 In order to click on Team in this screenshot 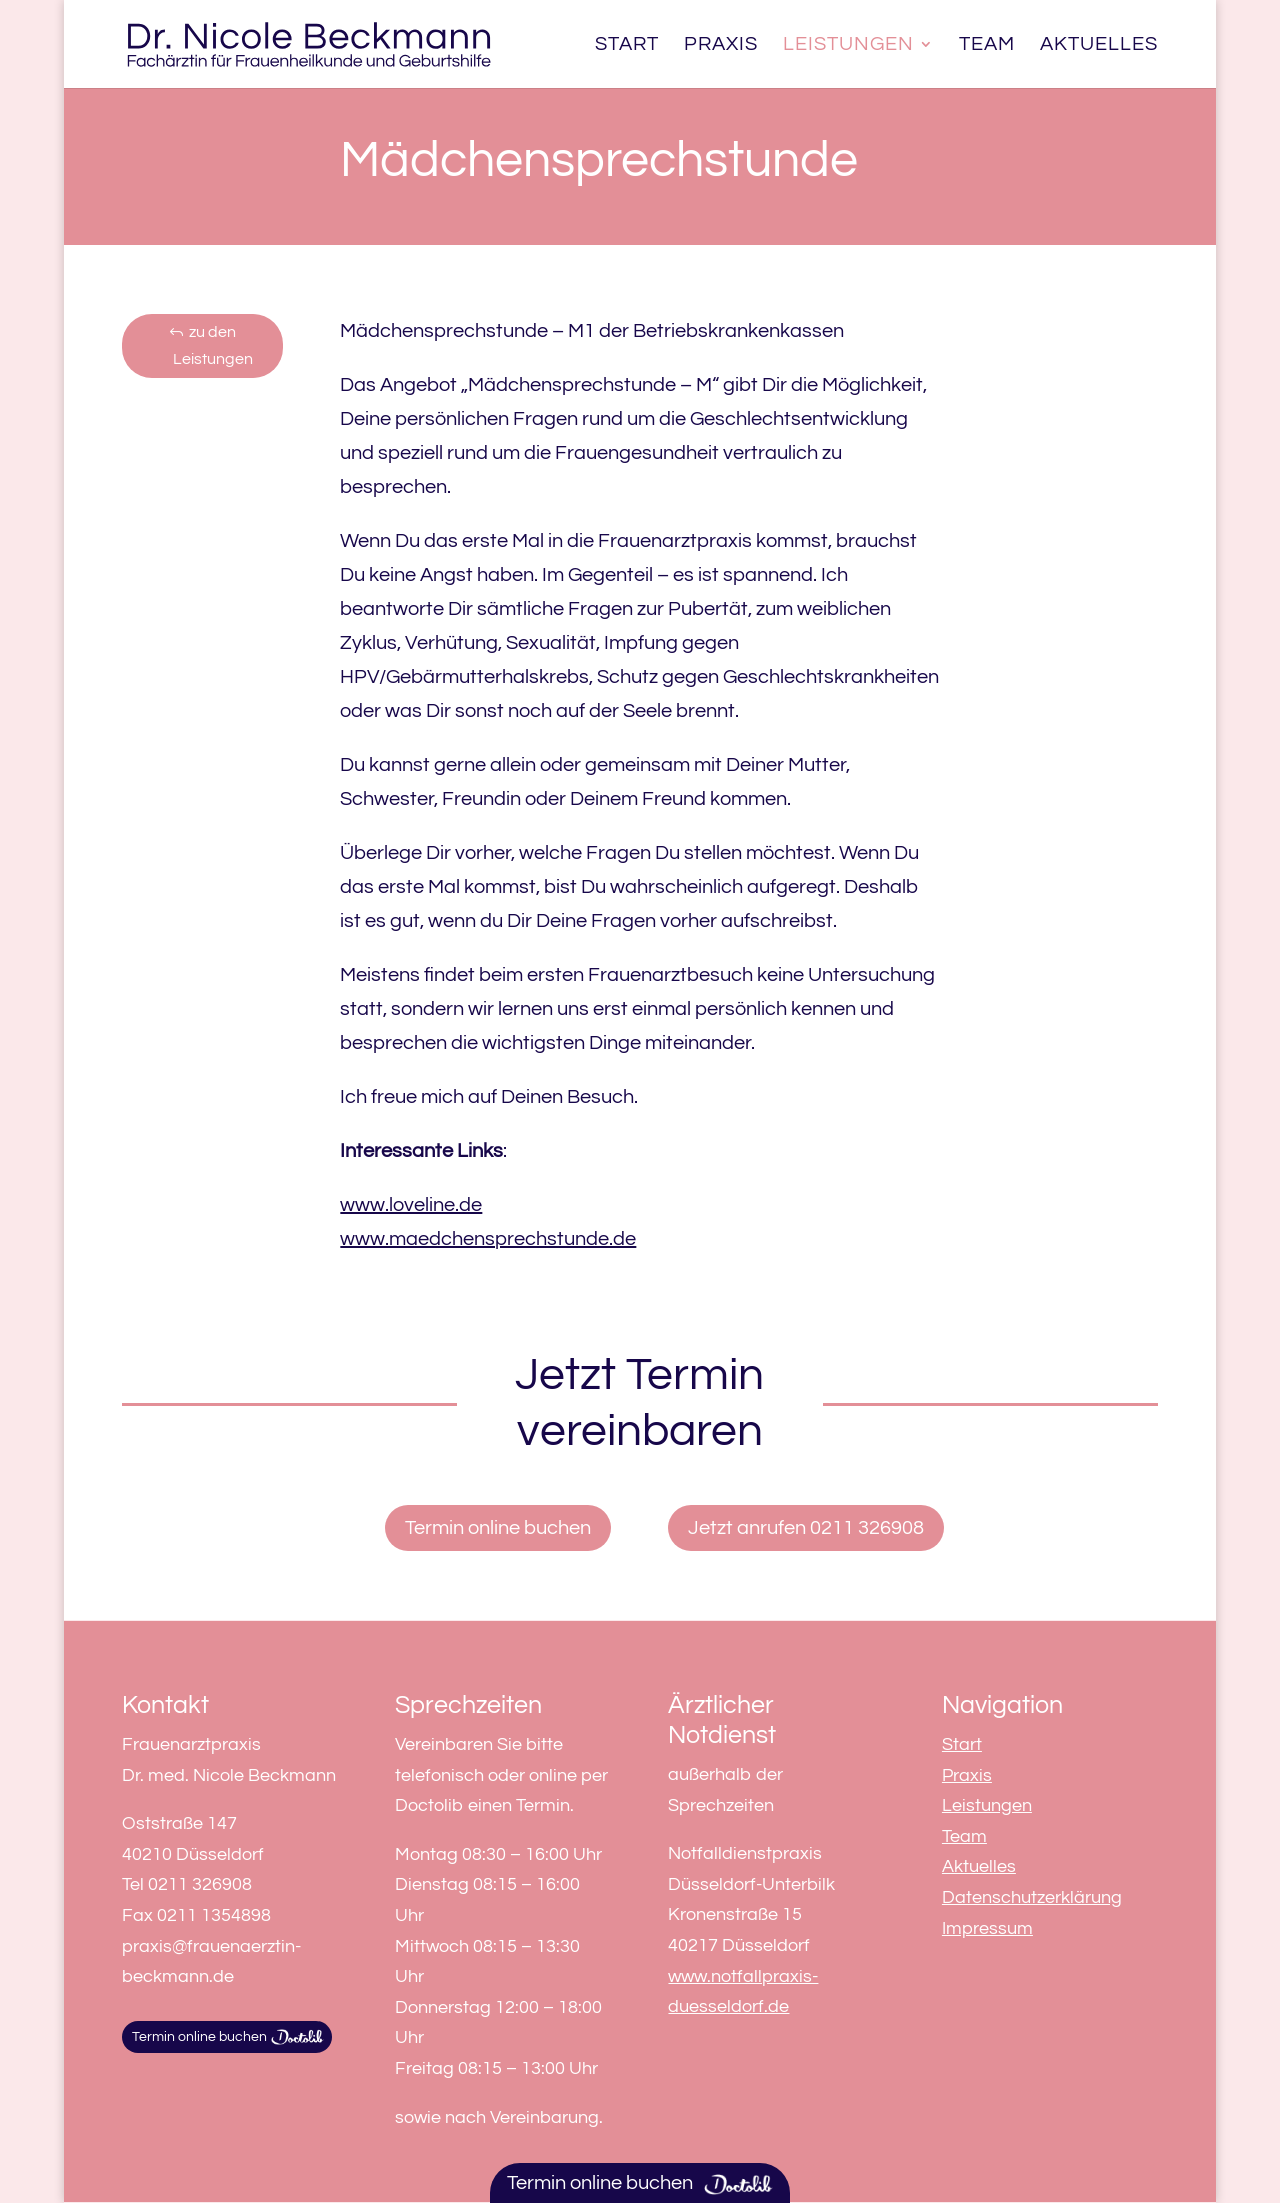, I will do `click(987, 45)`.